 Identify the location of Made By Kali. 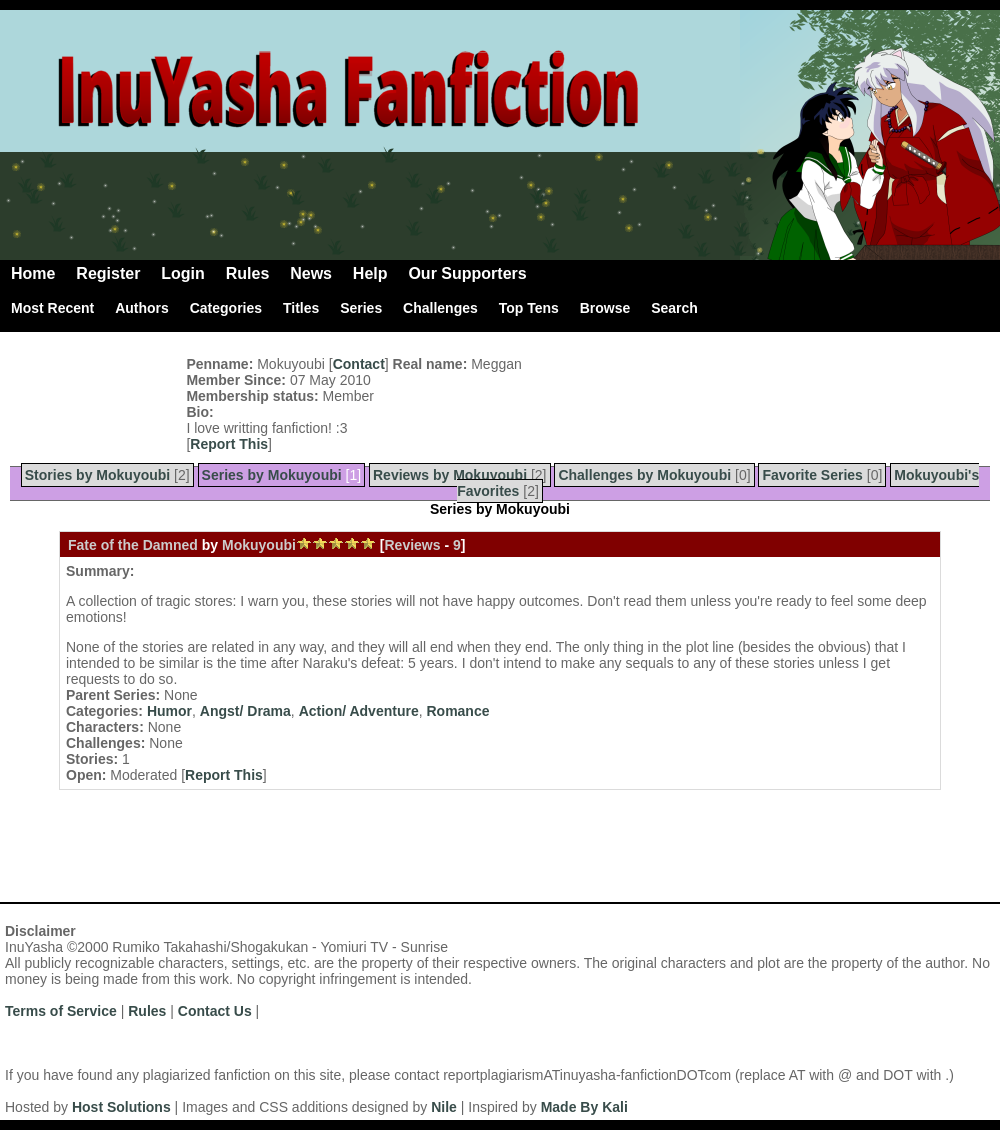
(584, 1107).